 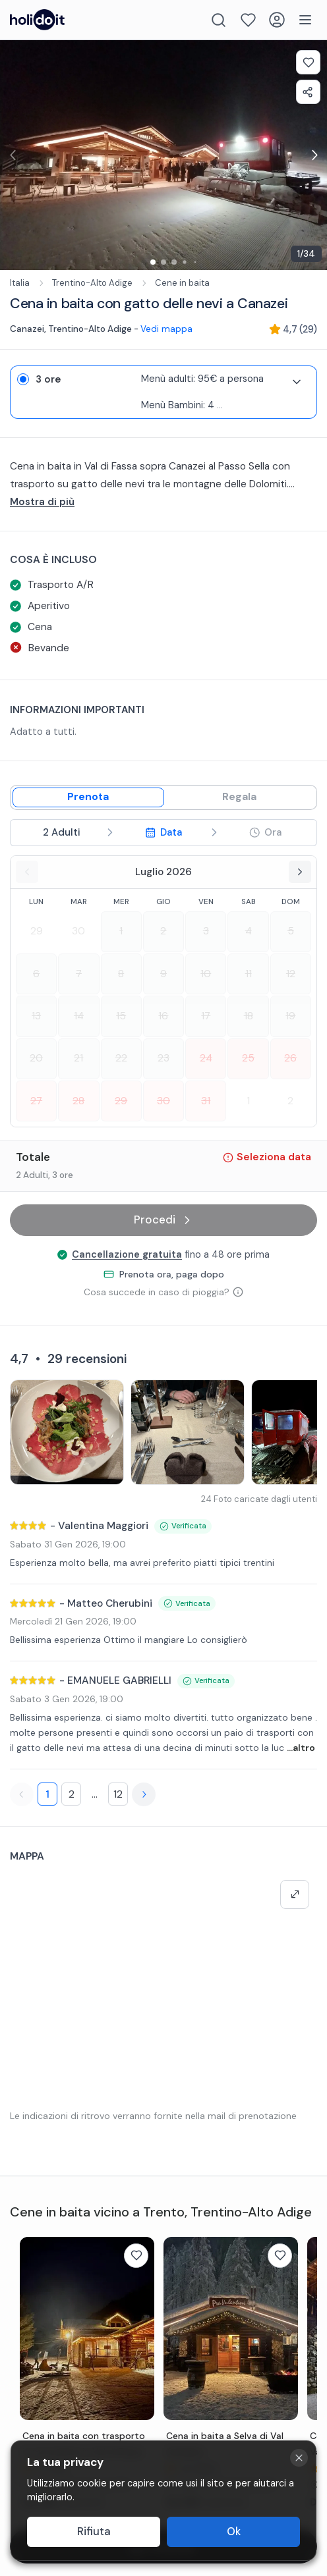 I want to click on Ok [Accept cookies], so click(x=234, y=2531).